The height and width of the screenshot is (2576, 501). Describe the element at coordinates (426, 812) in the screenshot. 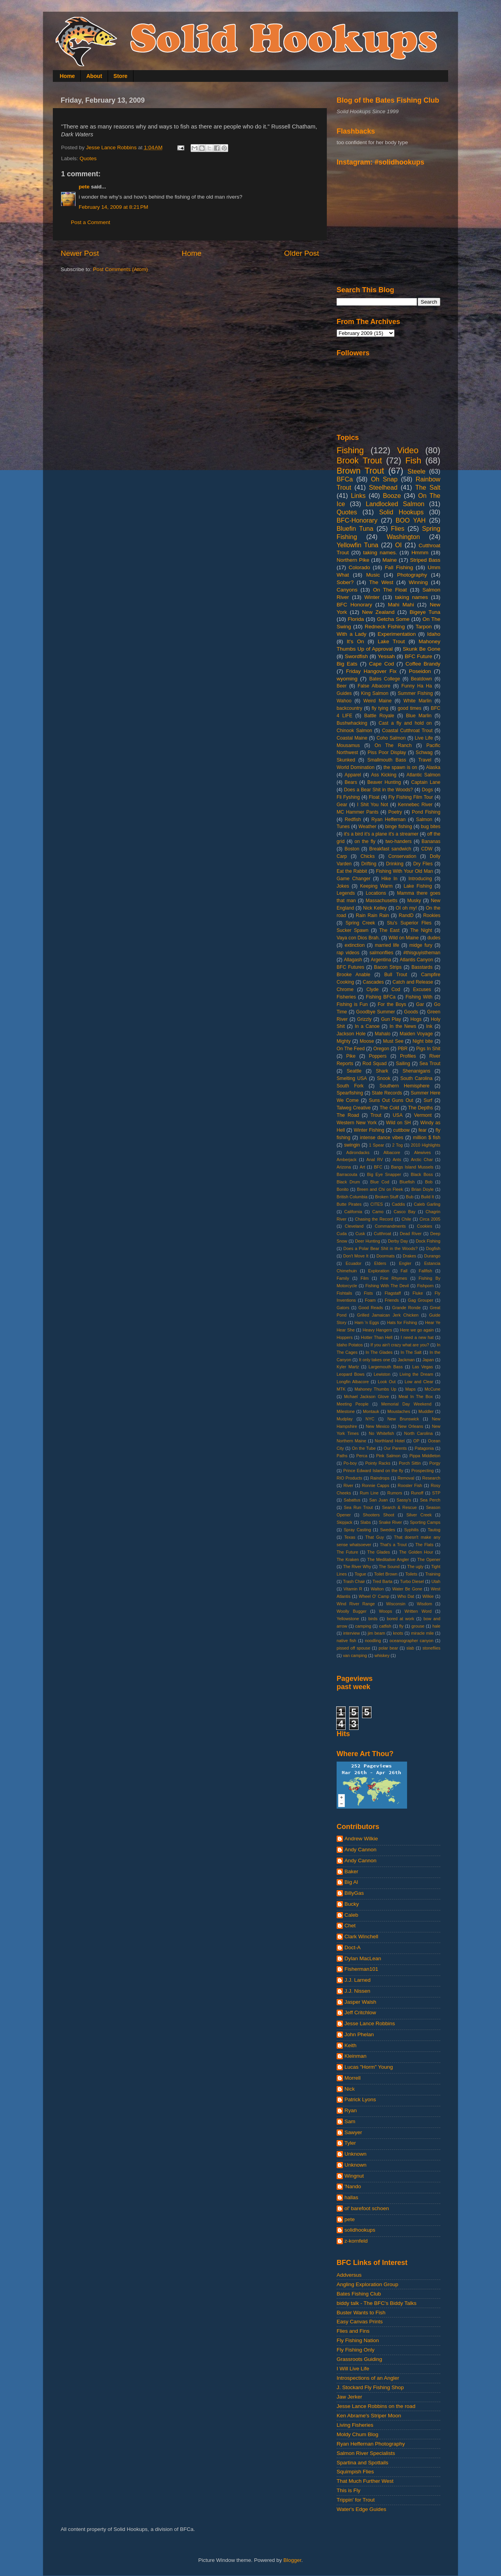

I see `Pond Fishing` at that location.